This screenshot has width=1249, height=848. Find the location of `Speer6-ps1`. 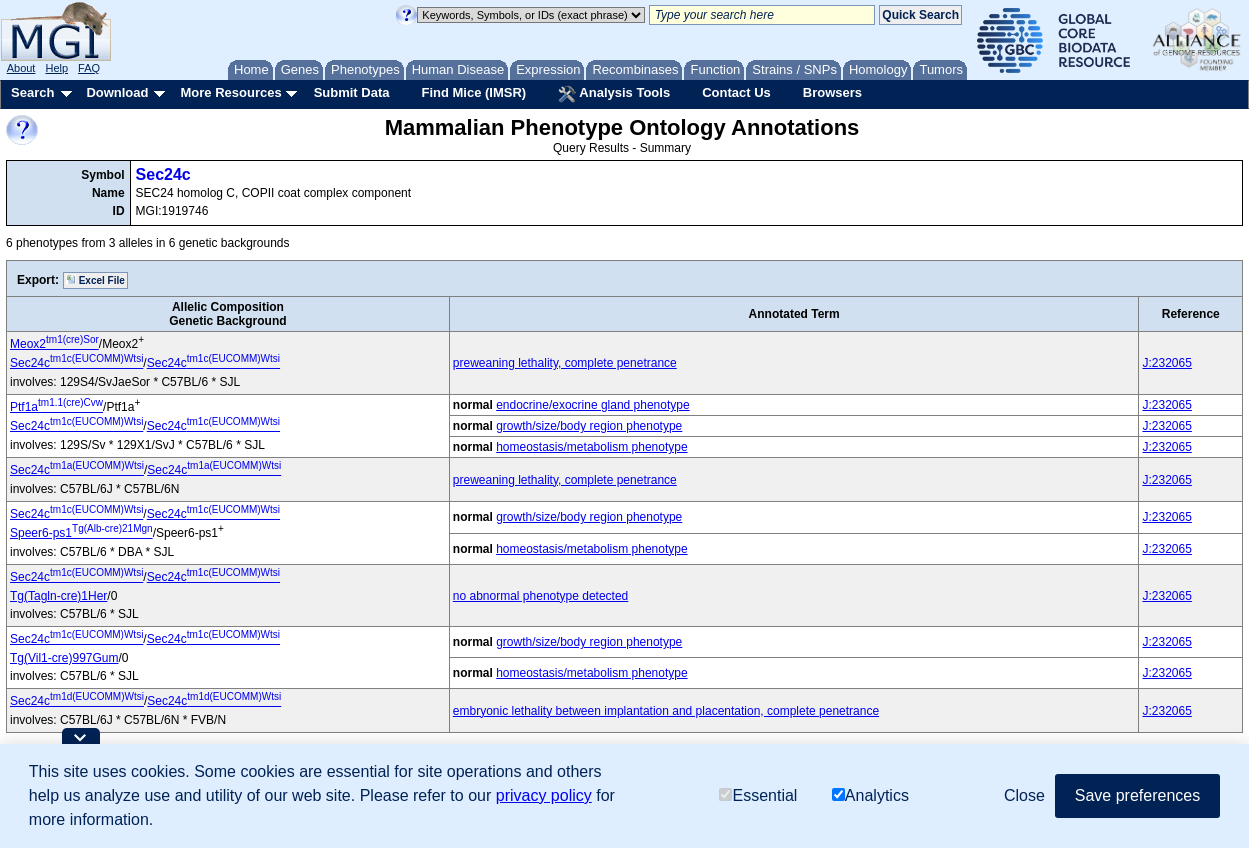

Speer6-ps1 is located at coordinates (81, 533).